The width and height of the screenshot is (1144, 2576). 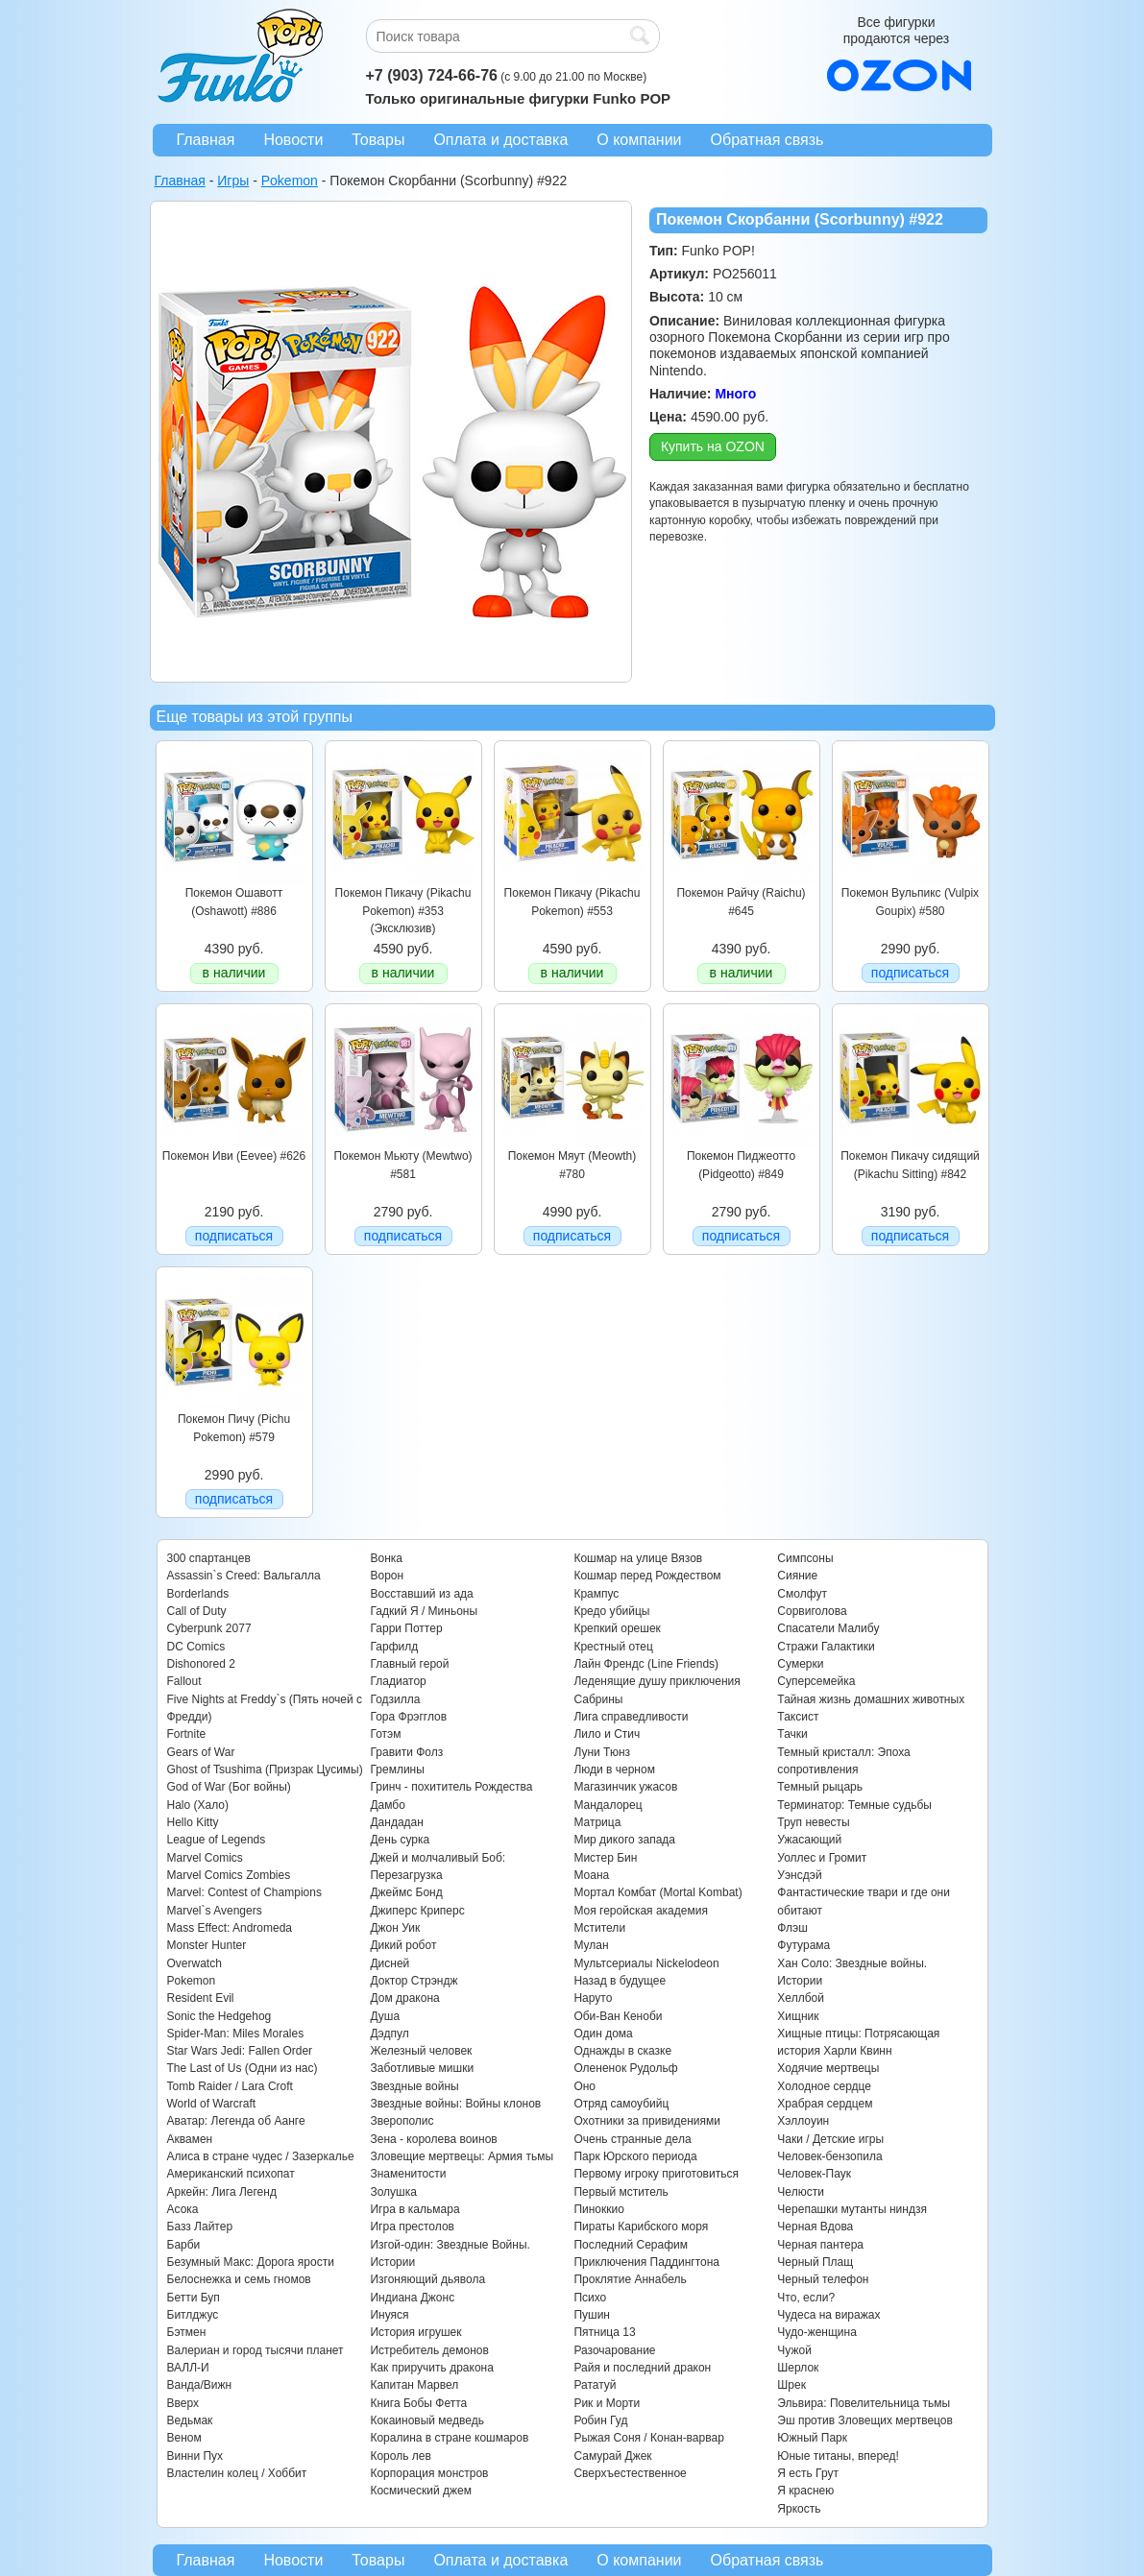 I want to click on Дисней, so click(x=389, y=1963).